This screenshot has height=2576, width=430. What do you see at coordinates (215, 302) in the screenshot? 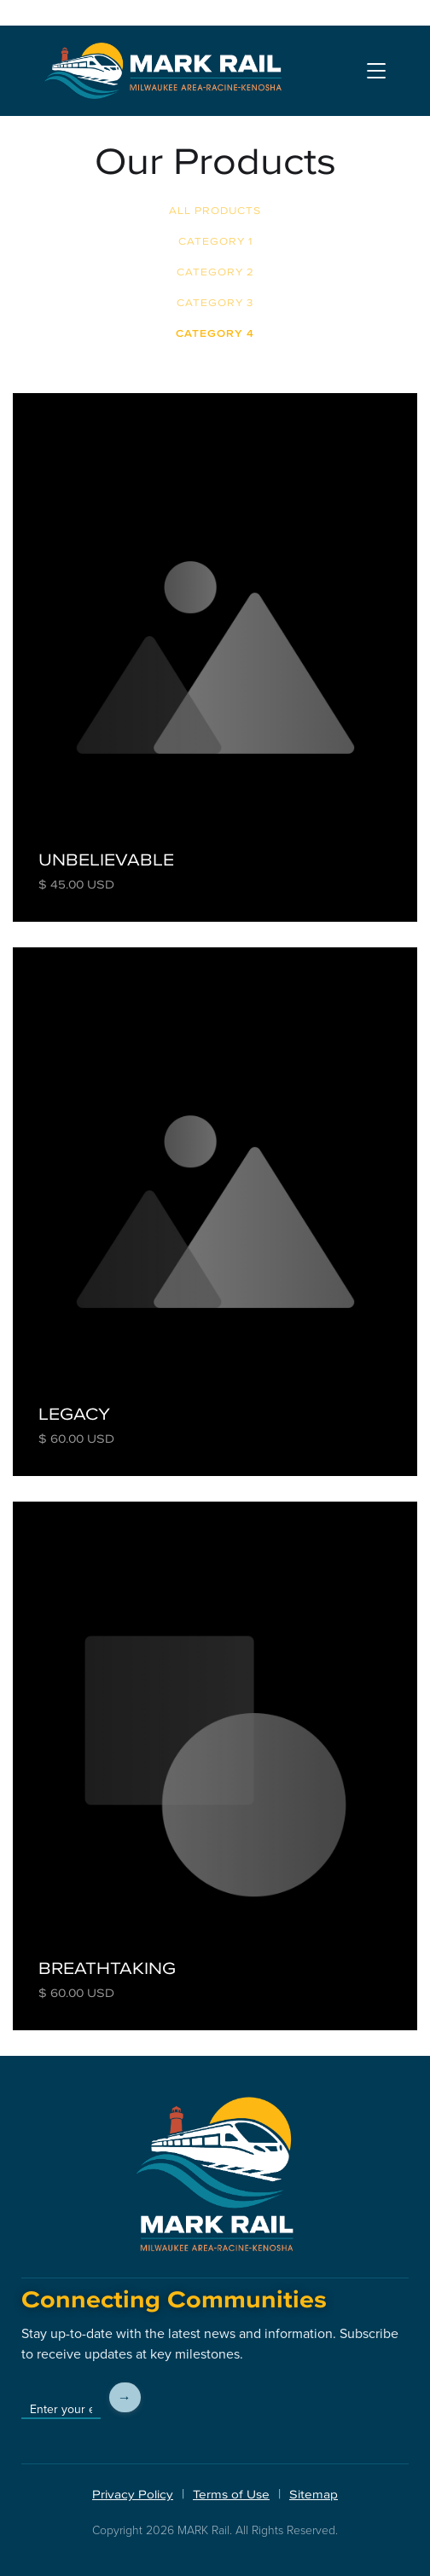
I see `Category 3` at bounding box center [215, 302].